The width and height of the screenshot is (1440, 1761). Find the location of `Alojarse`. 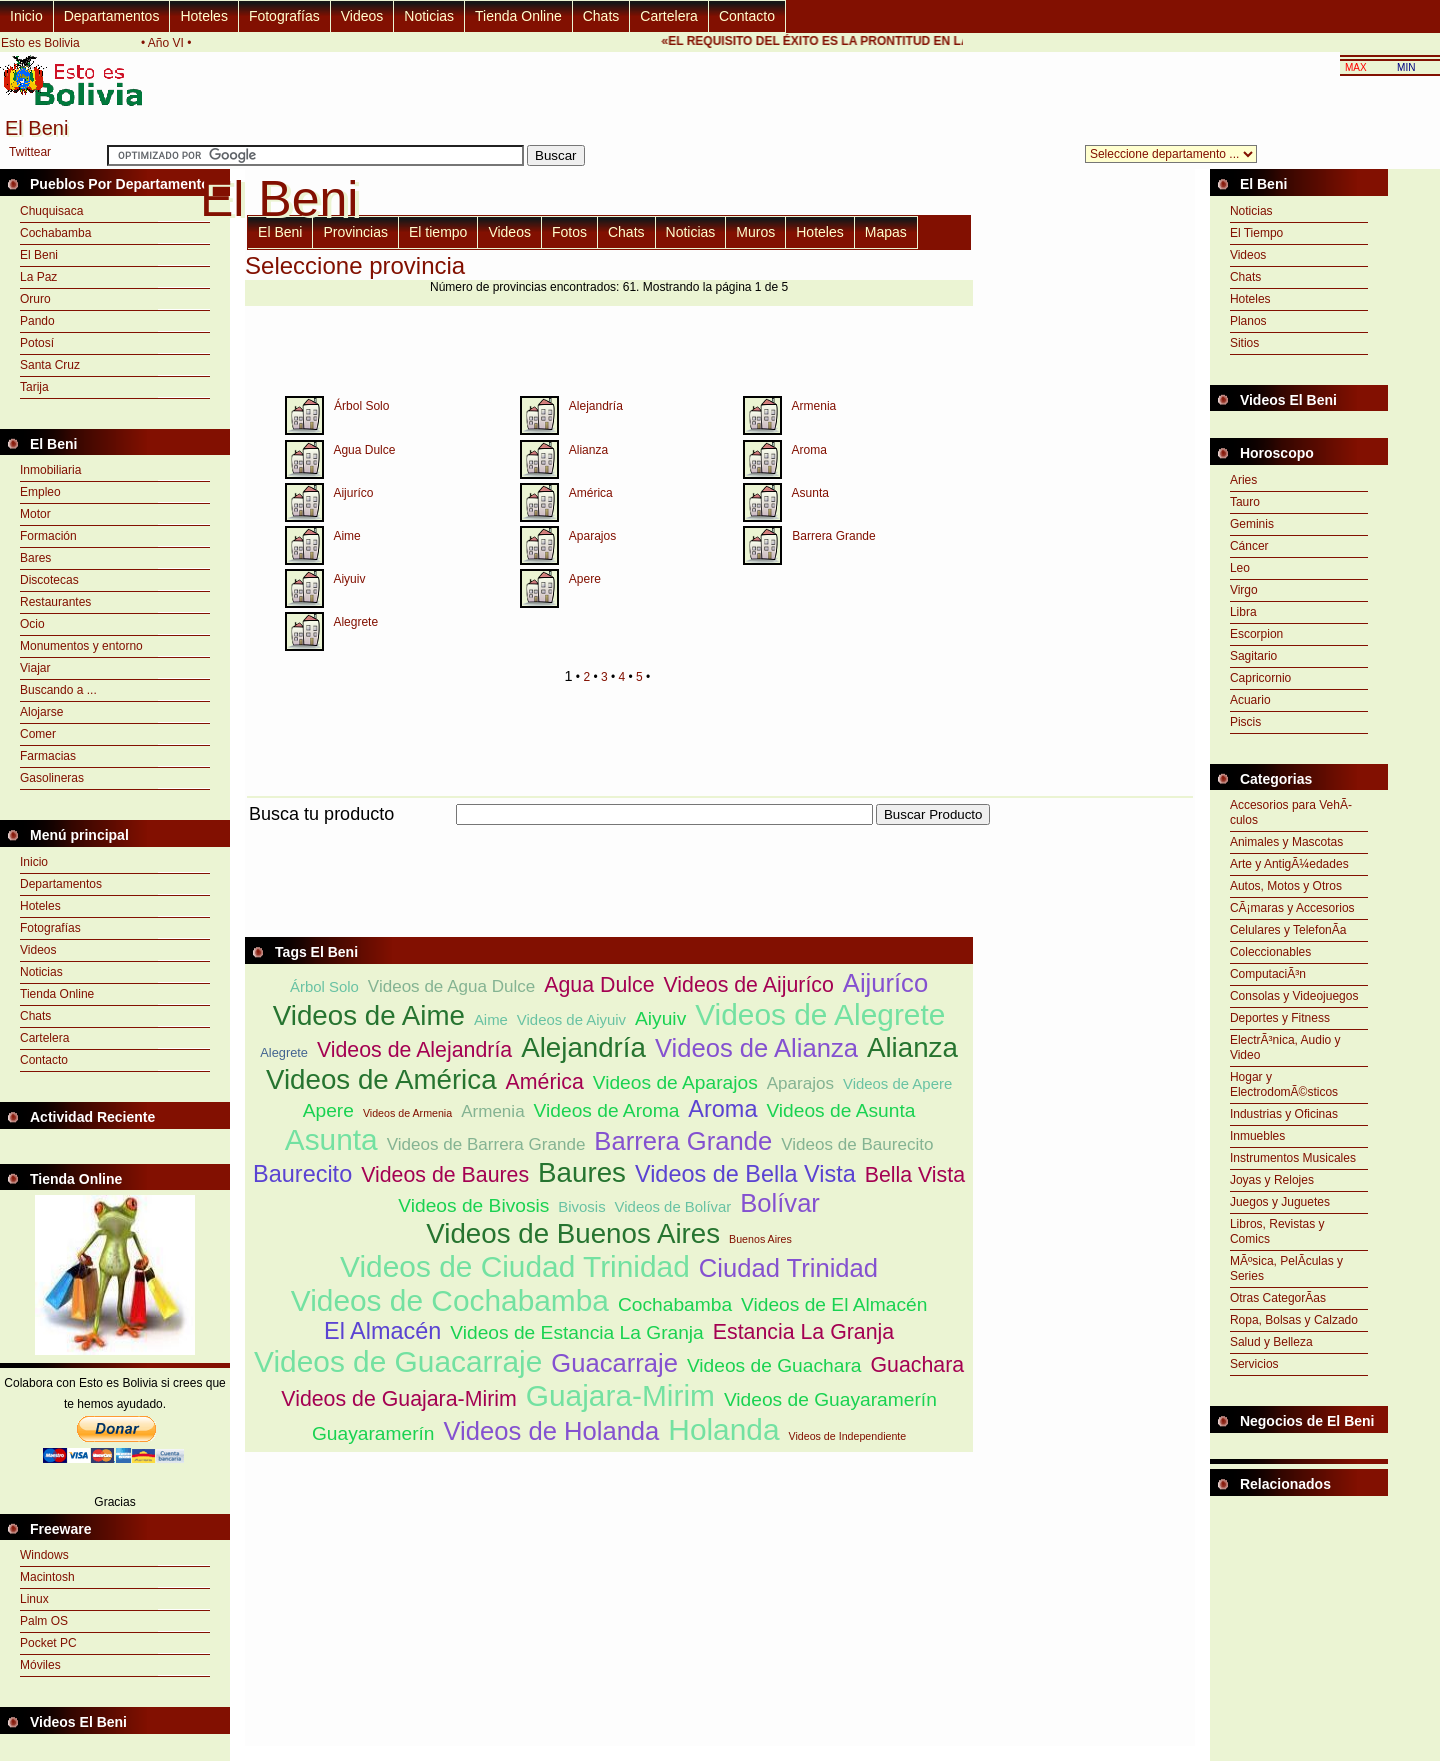

Alojarse is located at coordinates (41, 712).